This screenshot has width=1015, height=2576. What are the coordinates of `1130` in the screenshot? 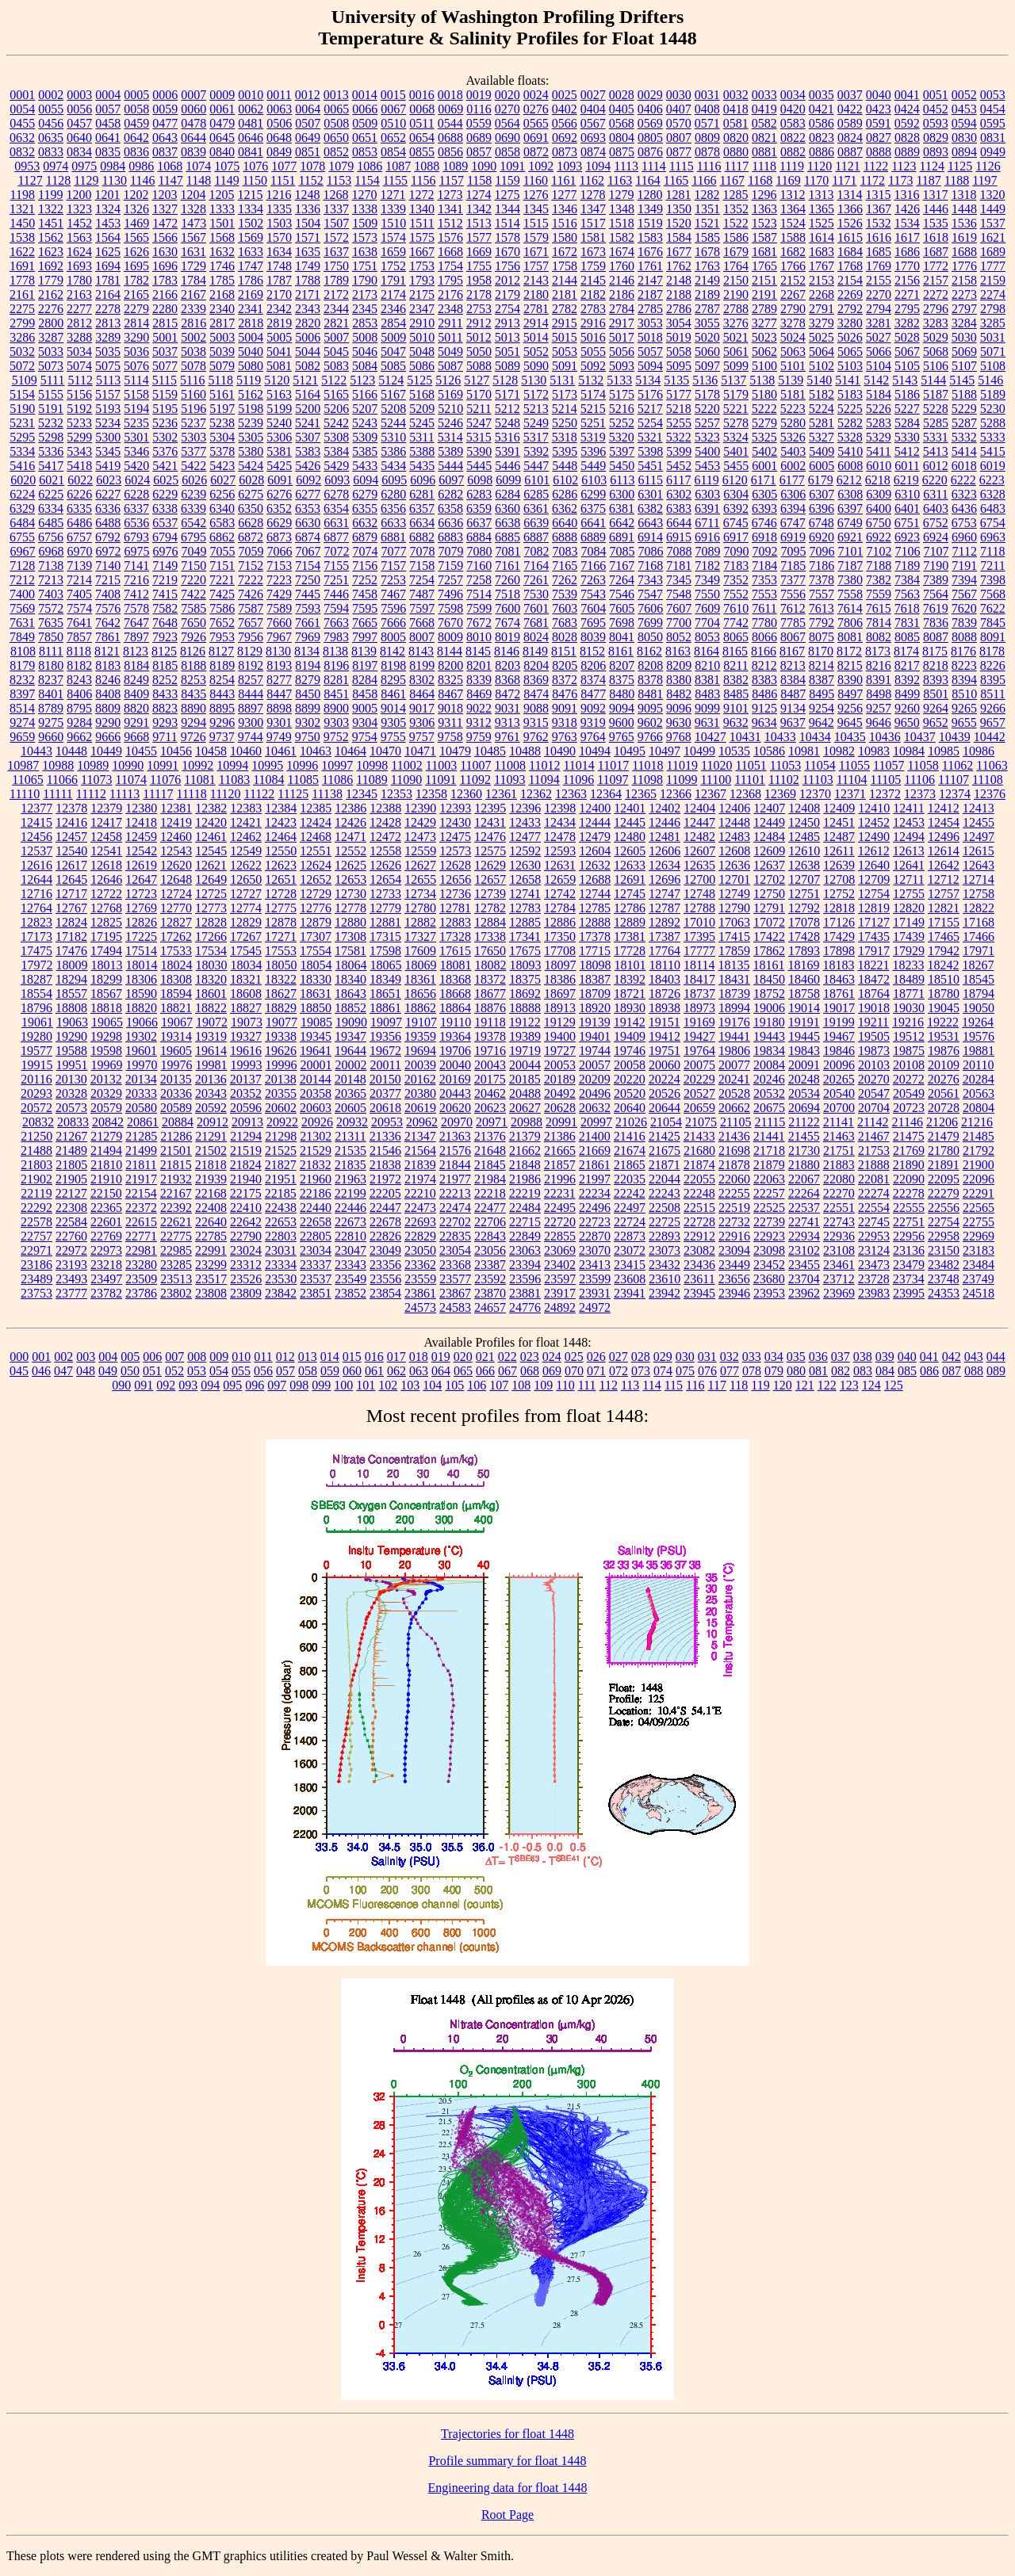 It's located at (114, 180).